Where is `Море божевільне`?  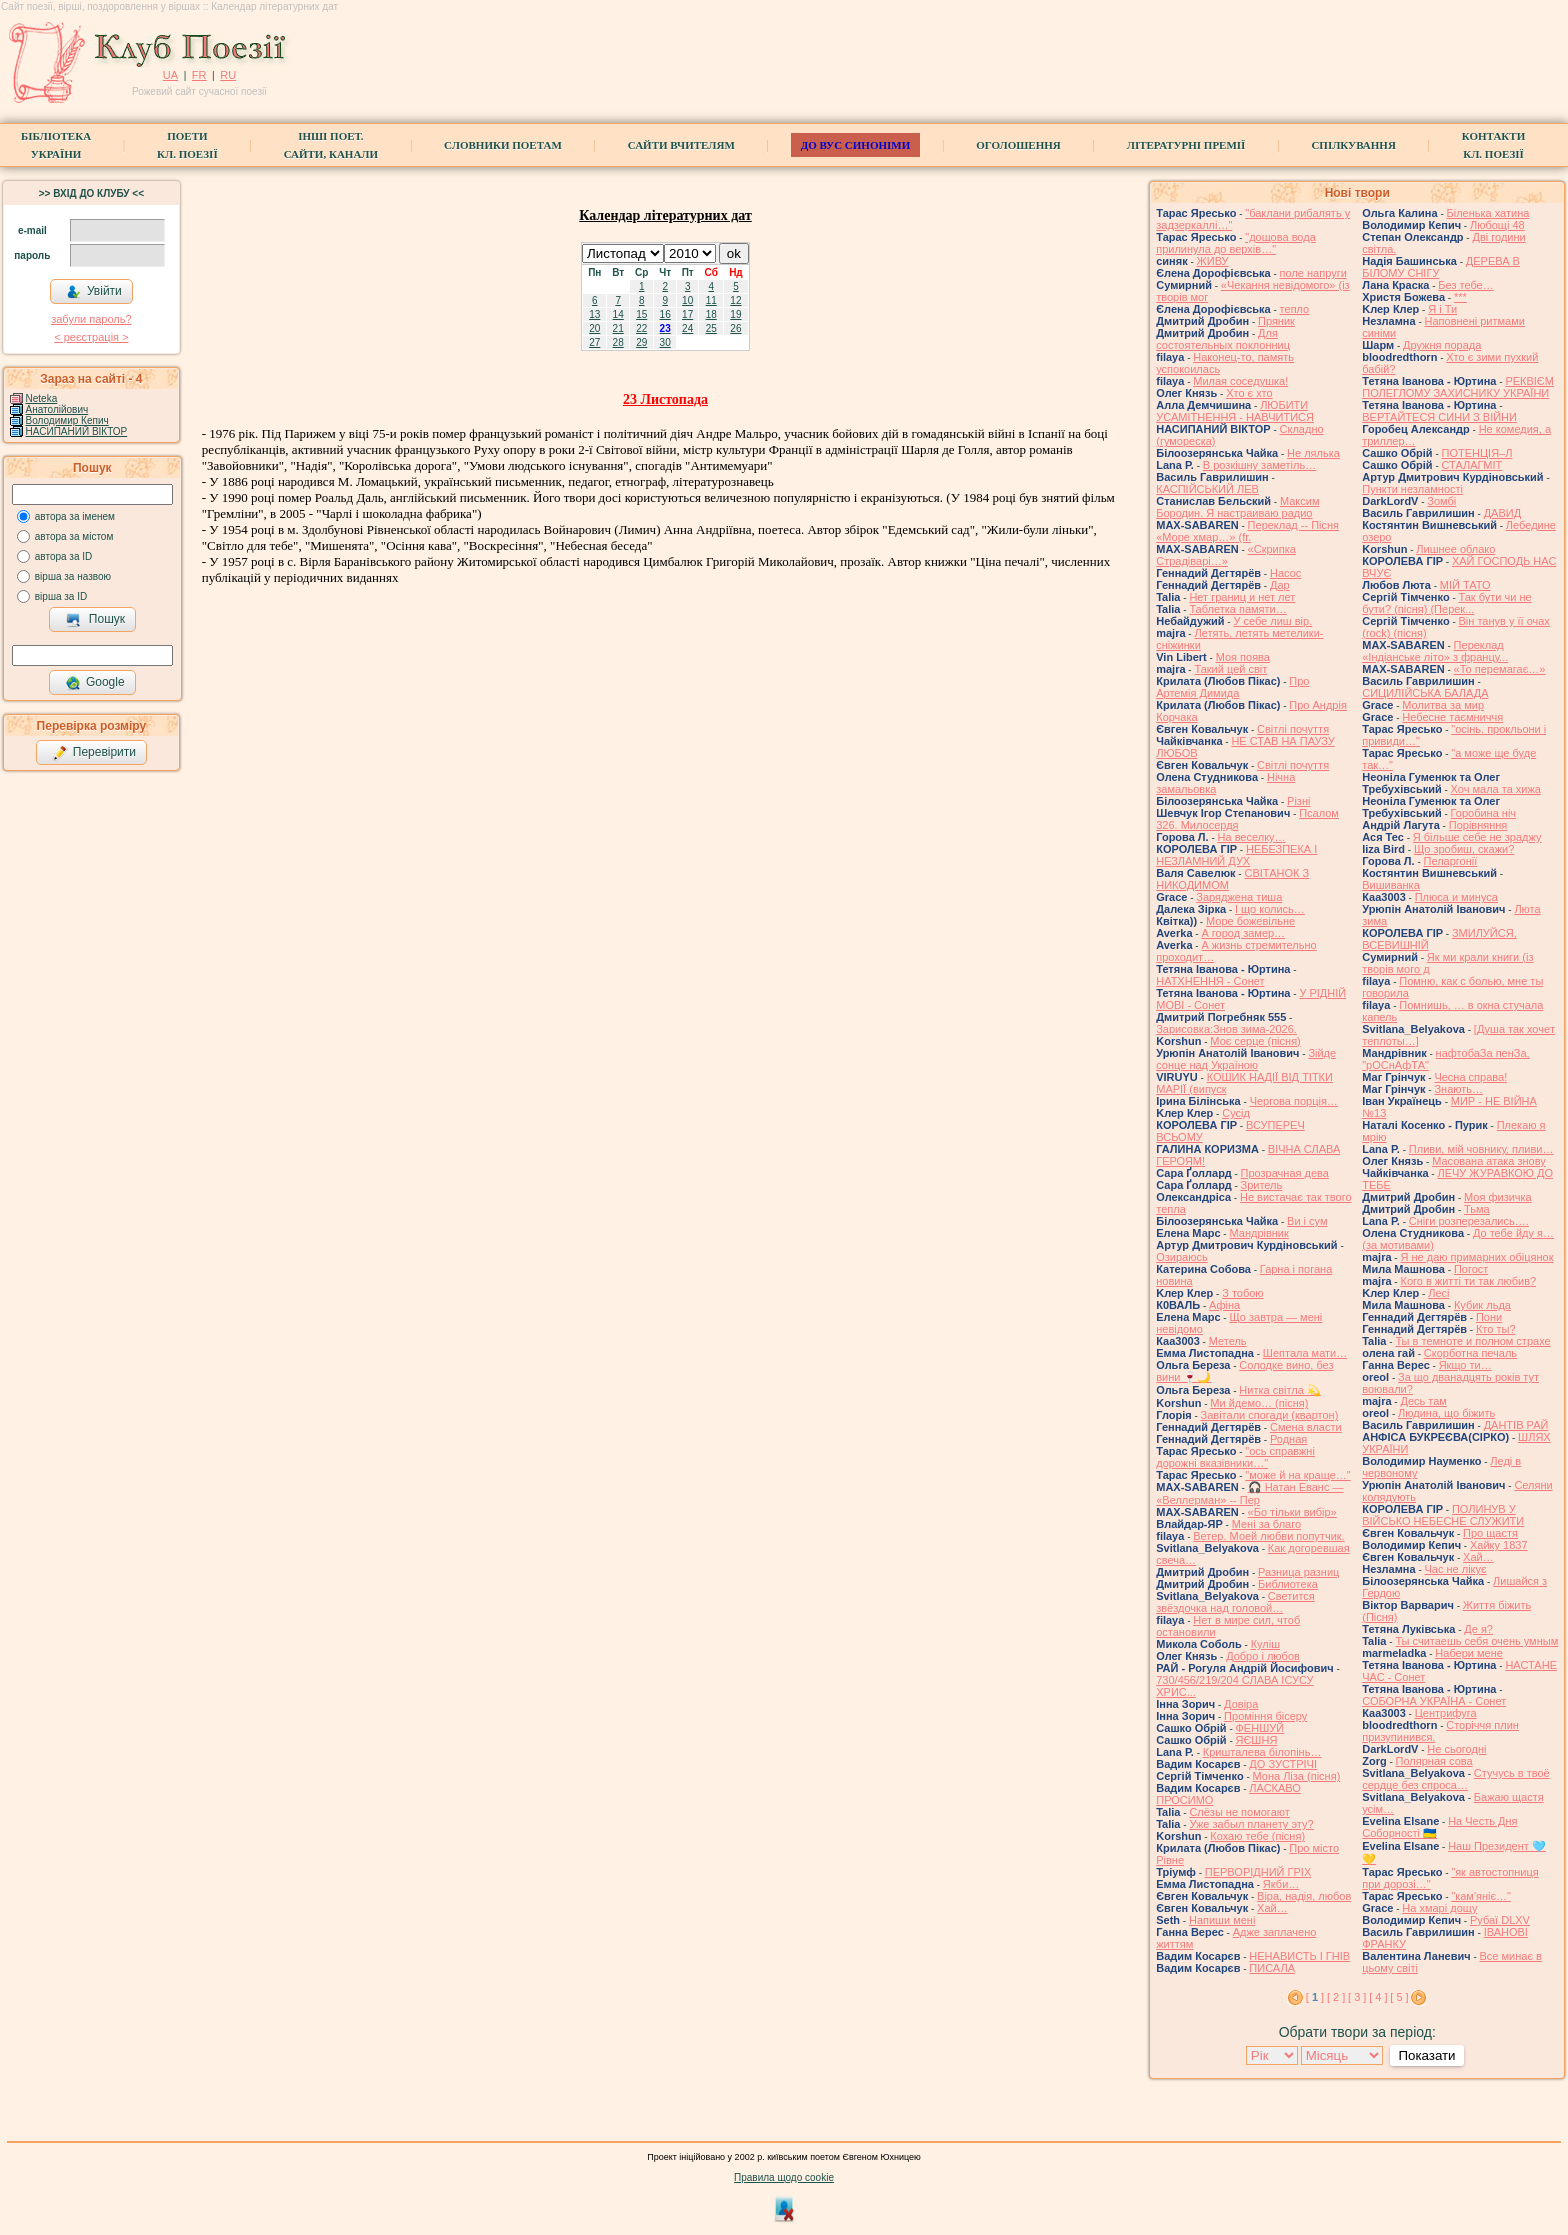 Море божевільне is located at coordinates (1250, 921).